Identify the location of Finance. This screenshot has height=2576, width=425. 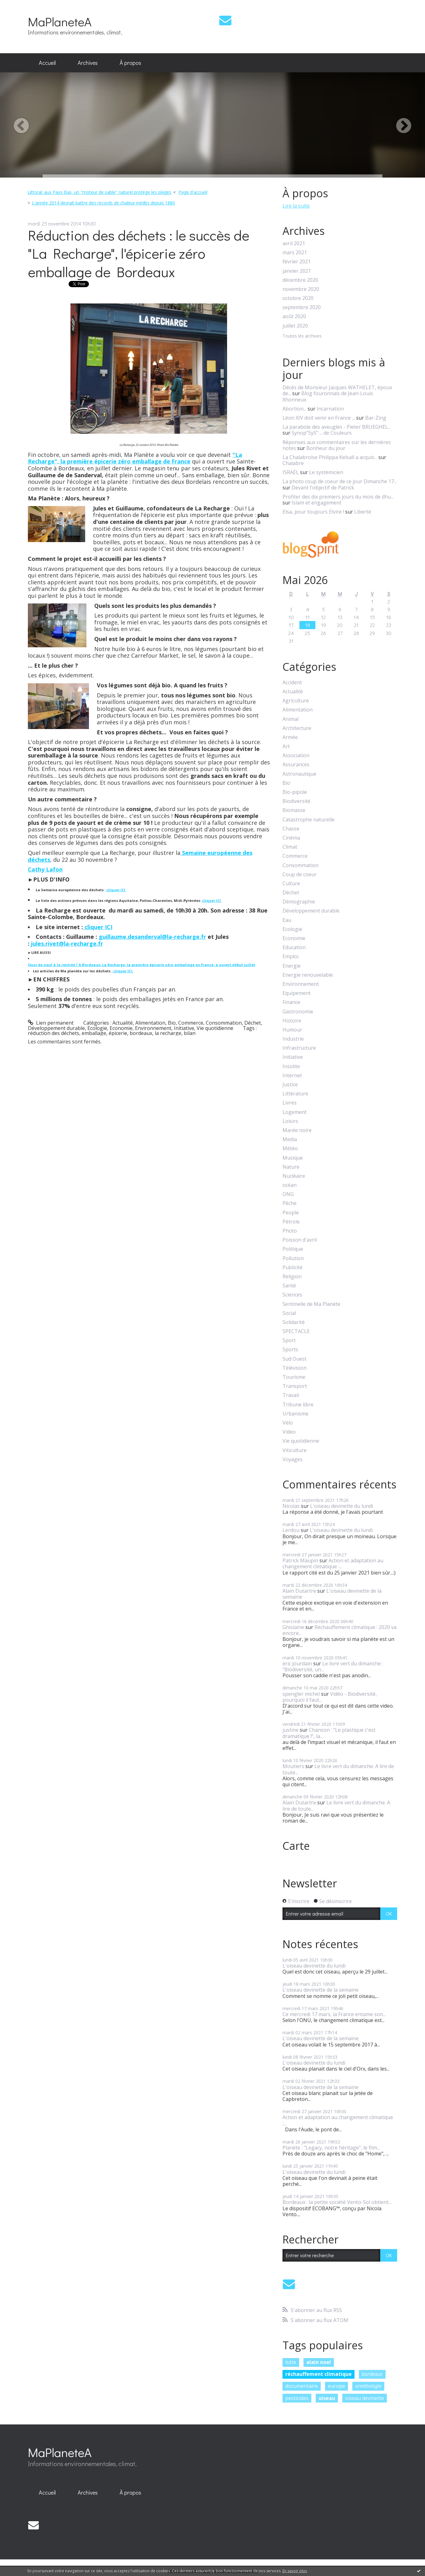
(291, 1002).